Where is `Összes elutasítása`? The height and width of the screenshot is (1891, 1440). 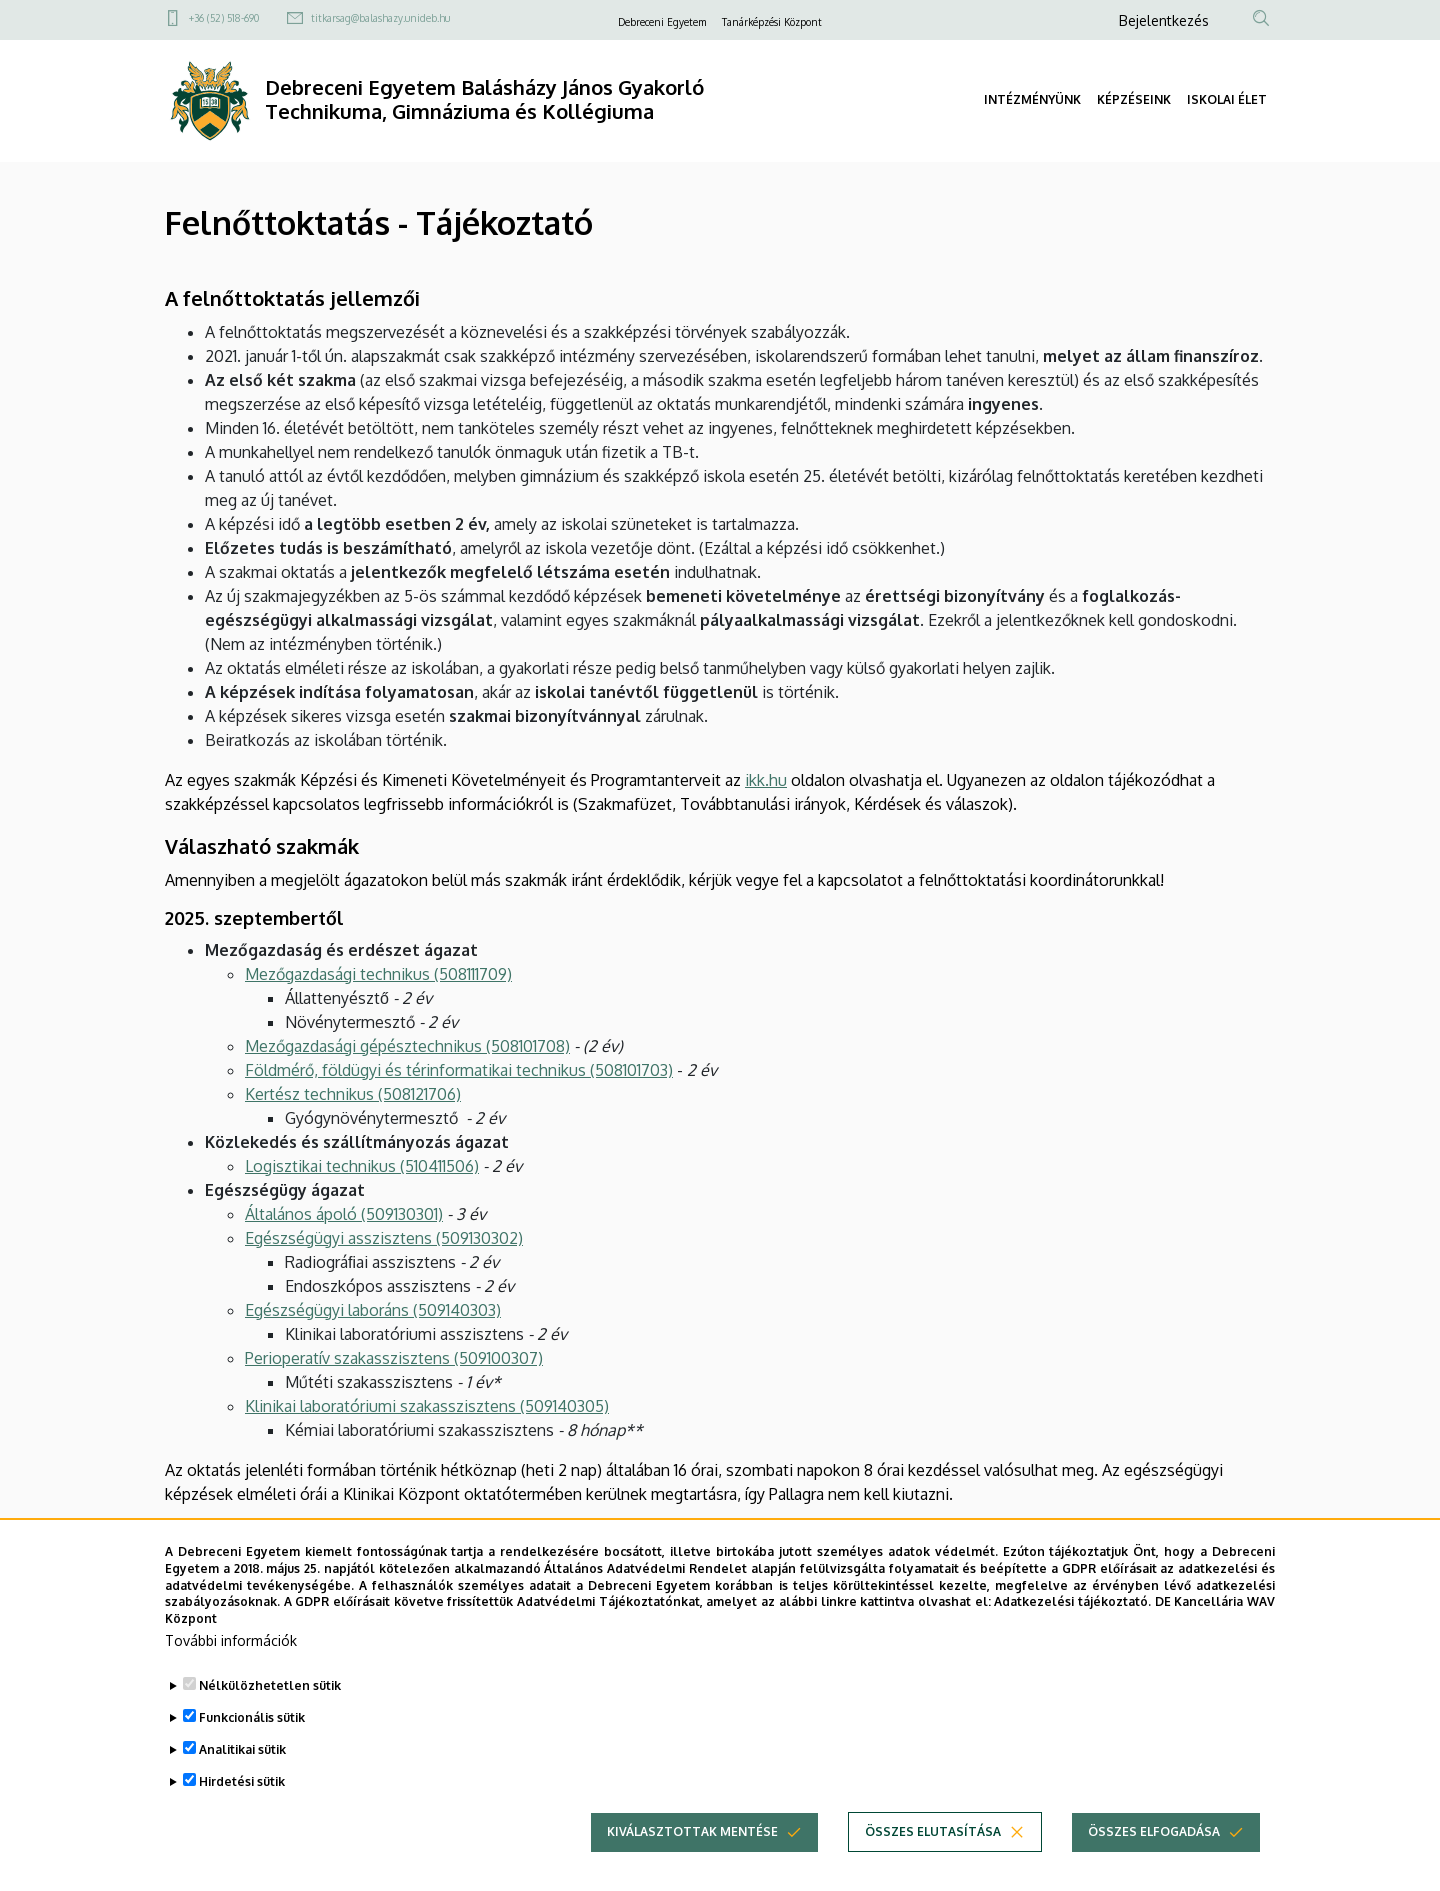
Összes elutasítása is located at coordinates (933, 1870).